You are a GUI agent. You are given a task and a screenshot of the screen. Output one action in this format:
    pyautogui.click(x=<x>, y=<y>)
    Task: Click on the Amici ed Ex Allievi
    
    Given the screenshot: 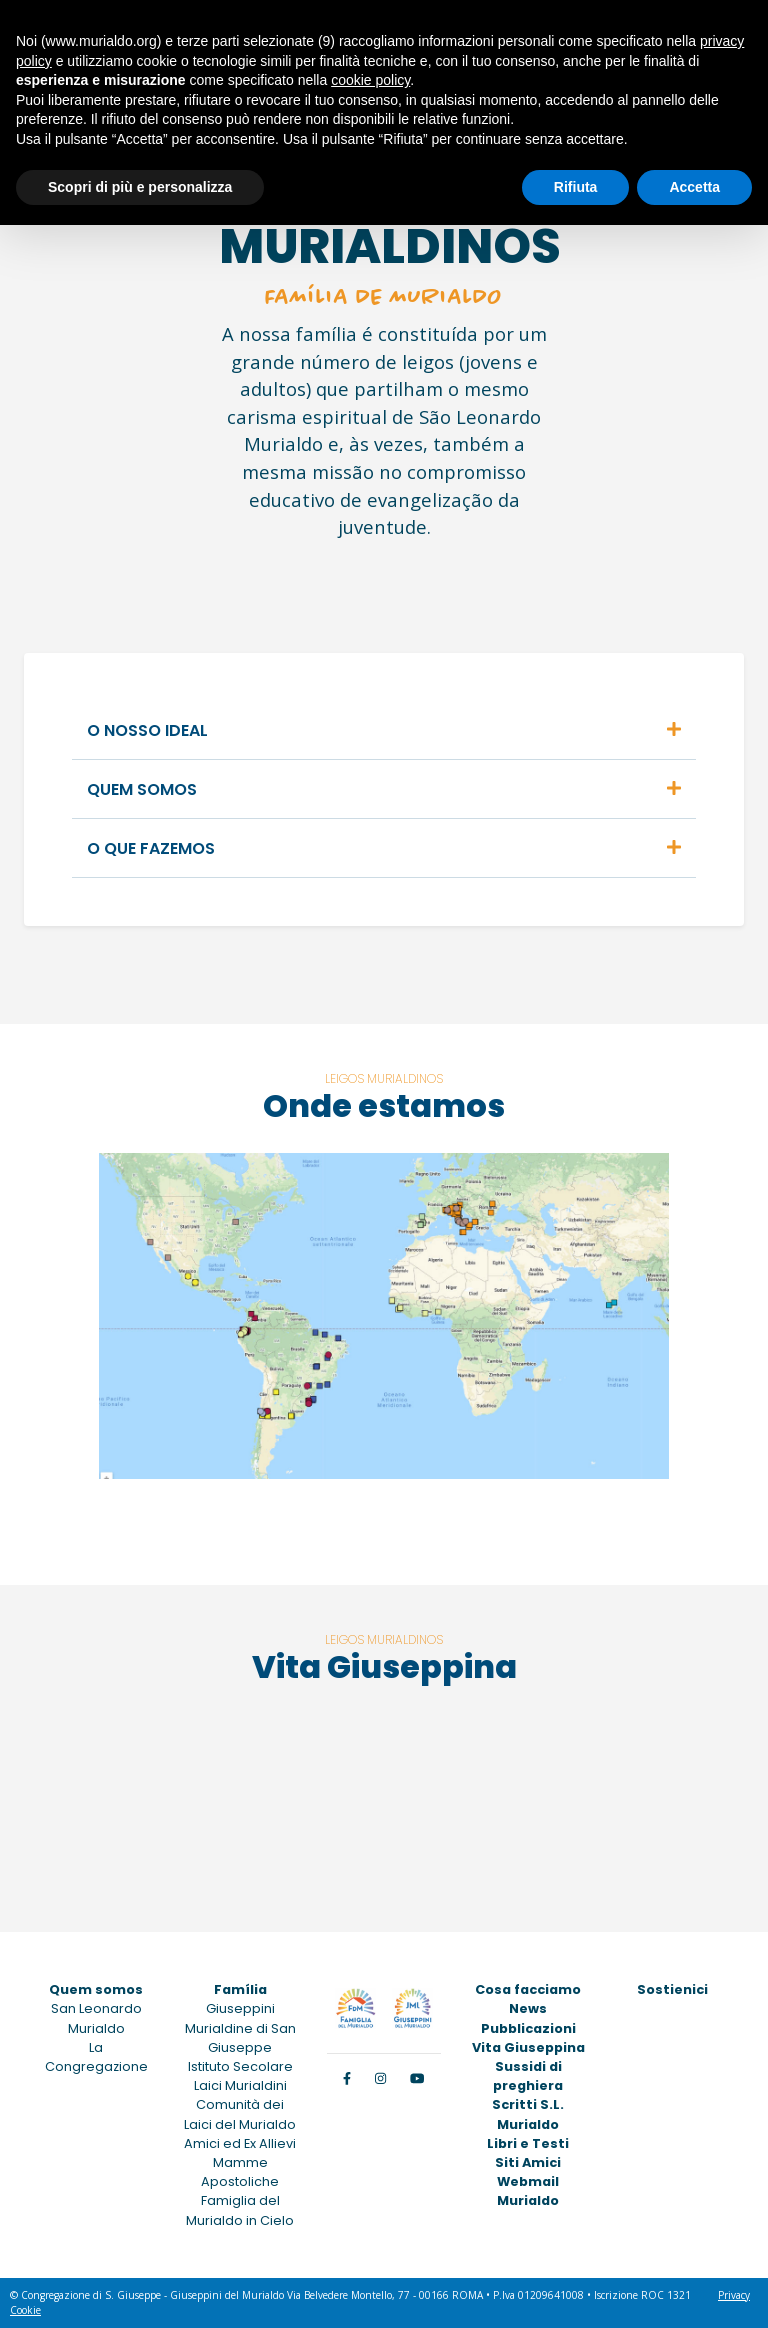 What is the action you would take?
    pyautogui.click(x=240, y=2143)
    